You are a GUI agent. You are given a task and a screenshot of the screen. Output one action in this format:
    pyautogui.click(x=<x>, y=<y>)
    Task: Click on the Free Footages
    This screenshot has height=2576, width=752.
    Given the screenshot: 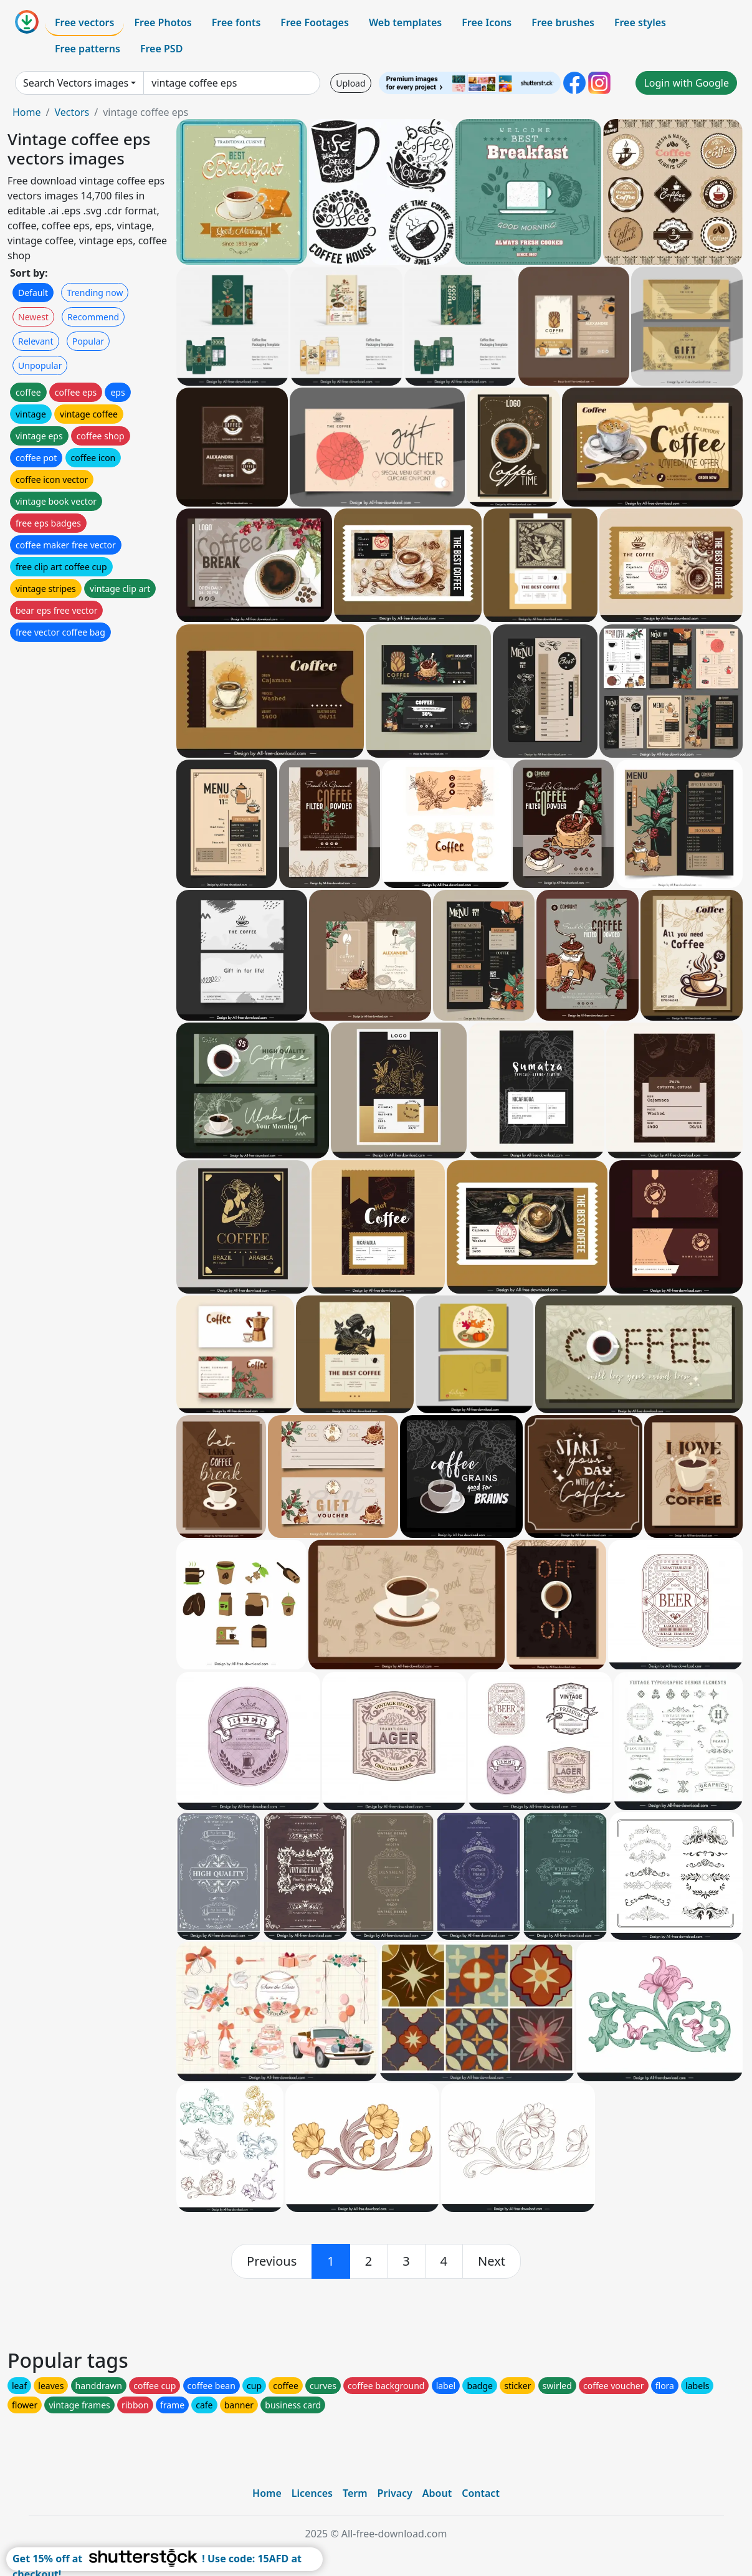 What is the action you would take?
    pyautogui.click(x=314, y=22)
    